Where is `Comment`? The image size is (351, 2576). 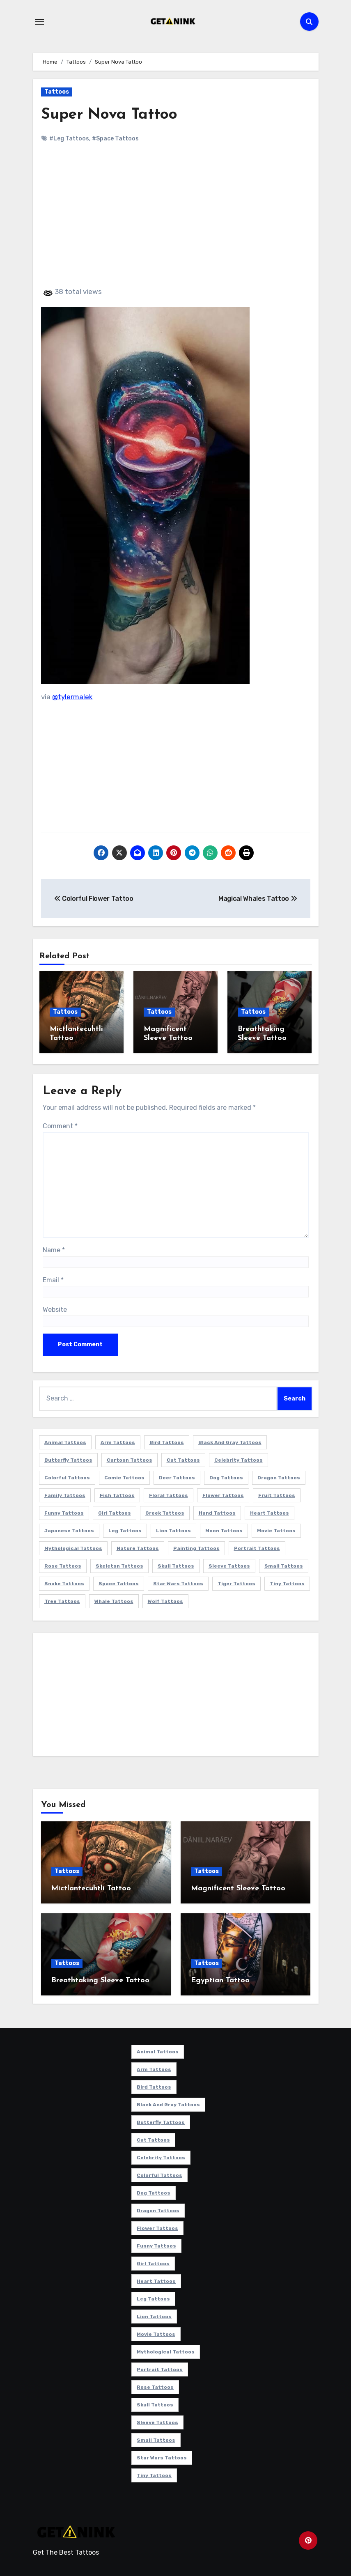
Comment is located at coordinates (60, 1124).